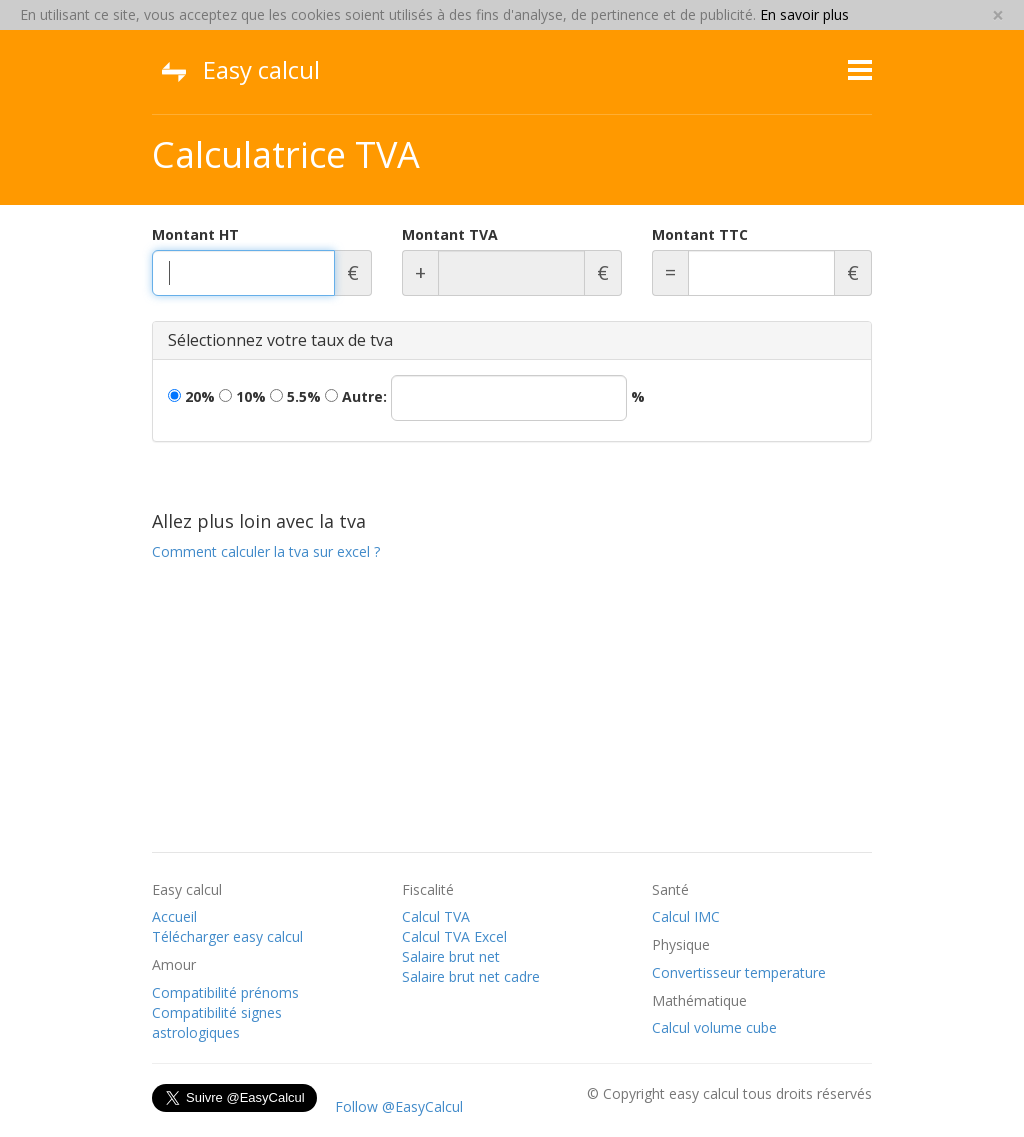 The height and width of the screenshot is (1137, 1024). I want to click on Montant TVA, so click(450, 234).